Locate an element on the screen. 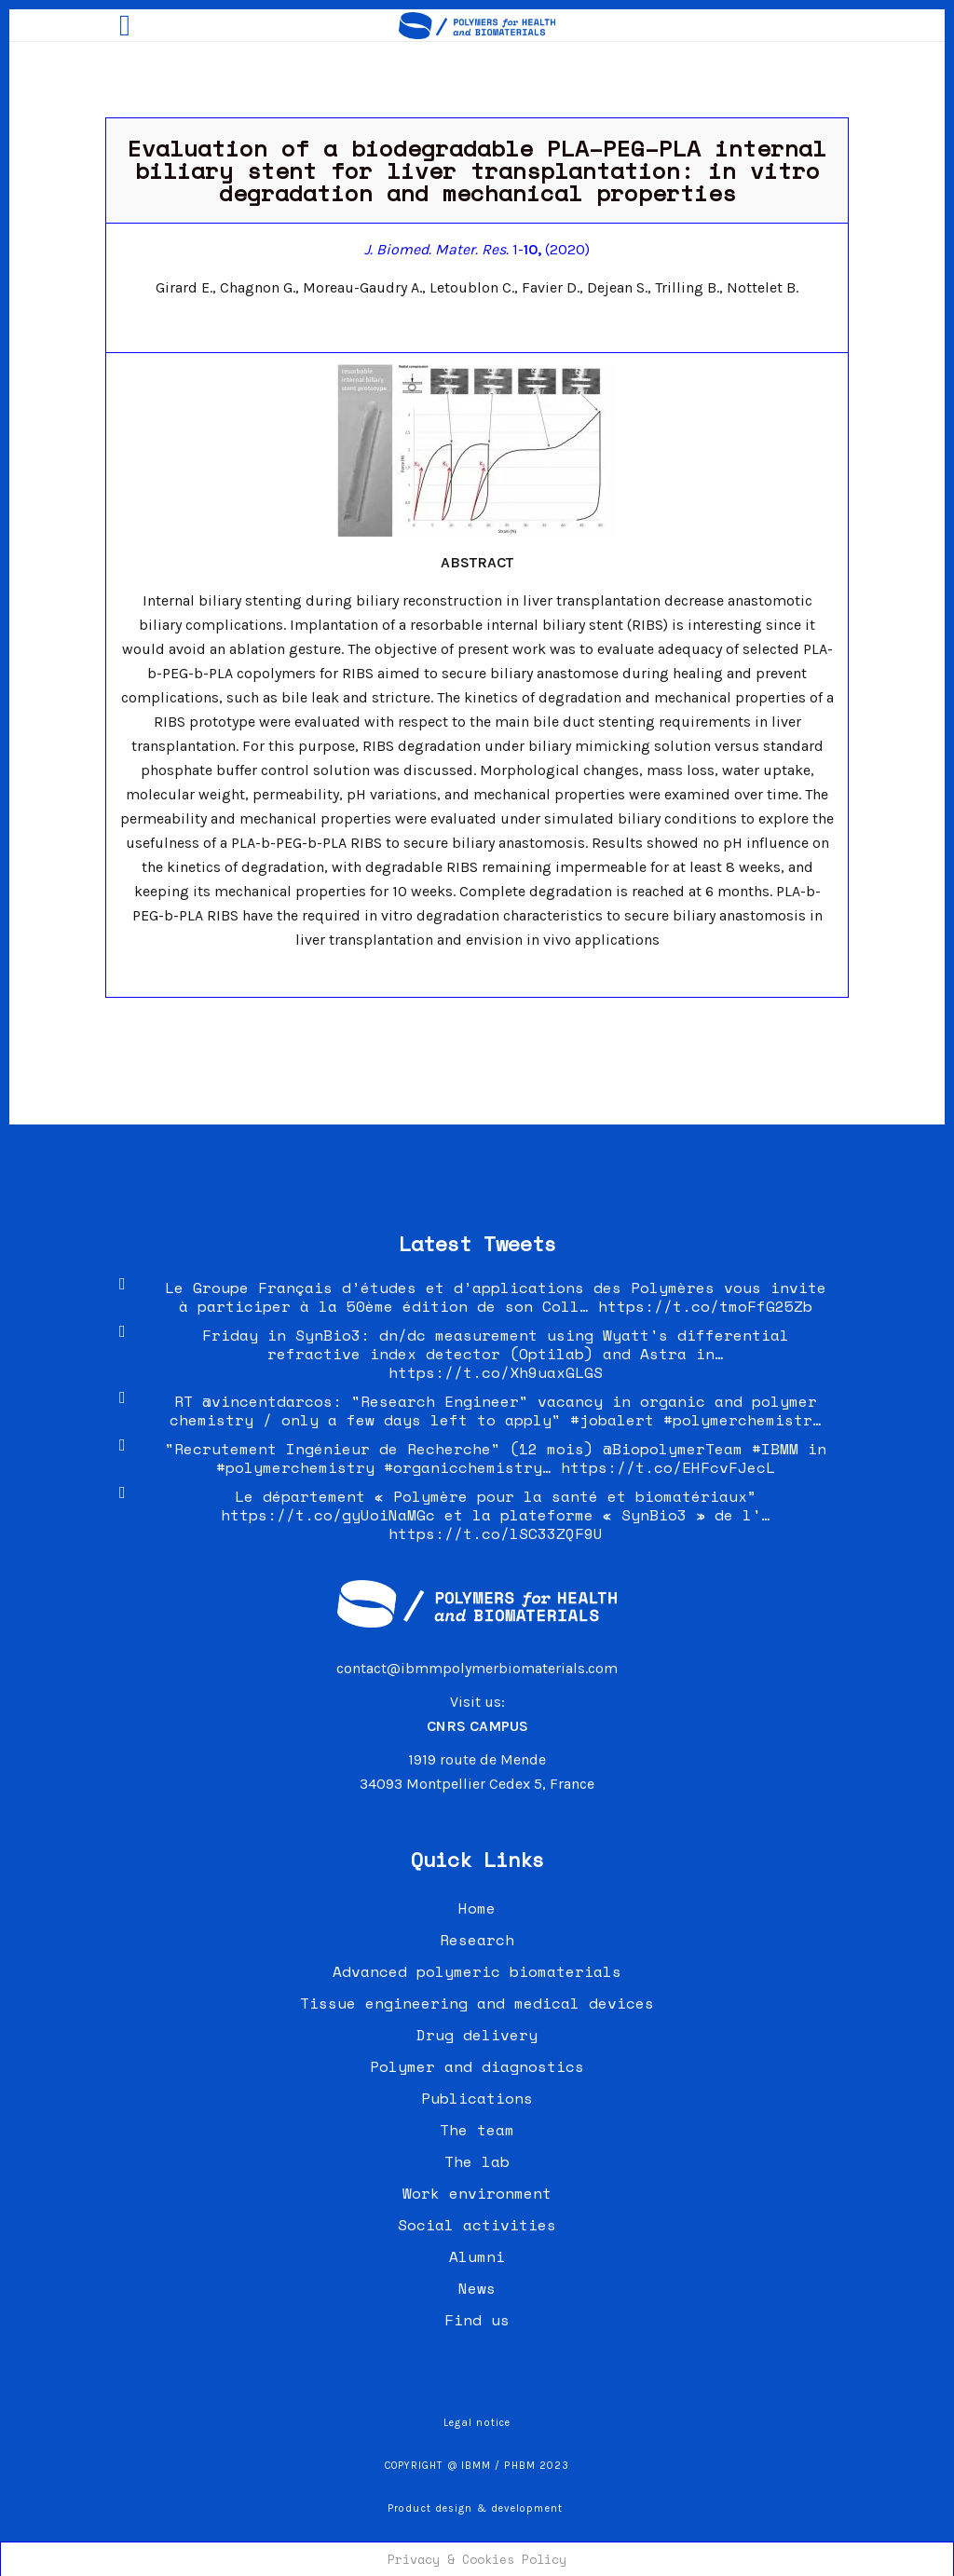 Image resolution: width=954 pixels, height=2576 pixels. https://t.co/gyUoiNaMGc is located at coordinates (328, 1515).